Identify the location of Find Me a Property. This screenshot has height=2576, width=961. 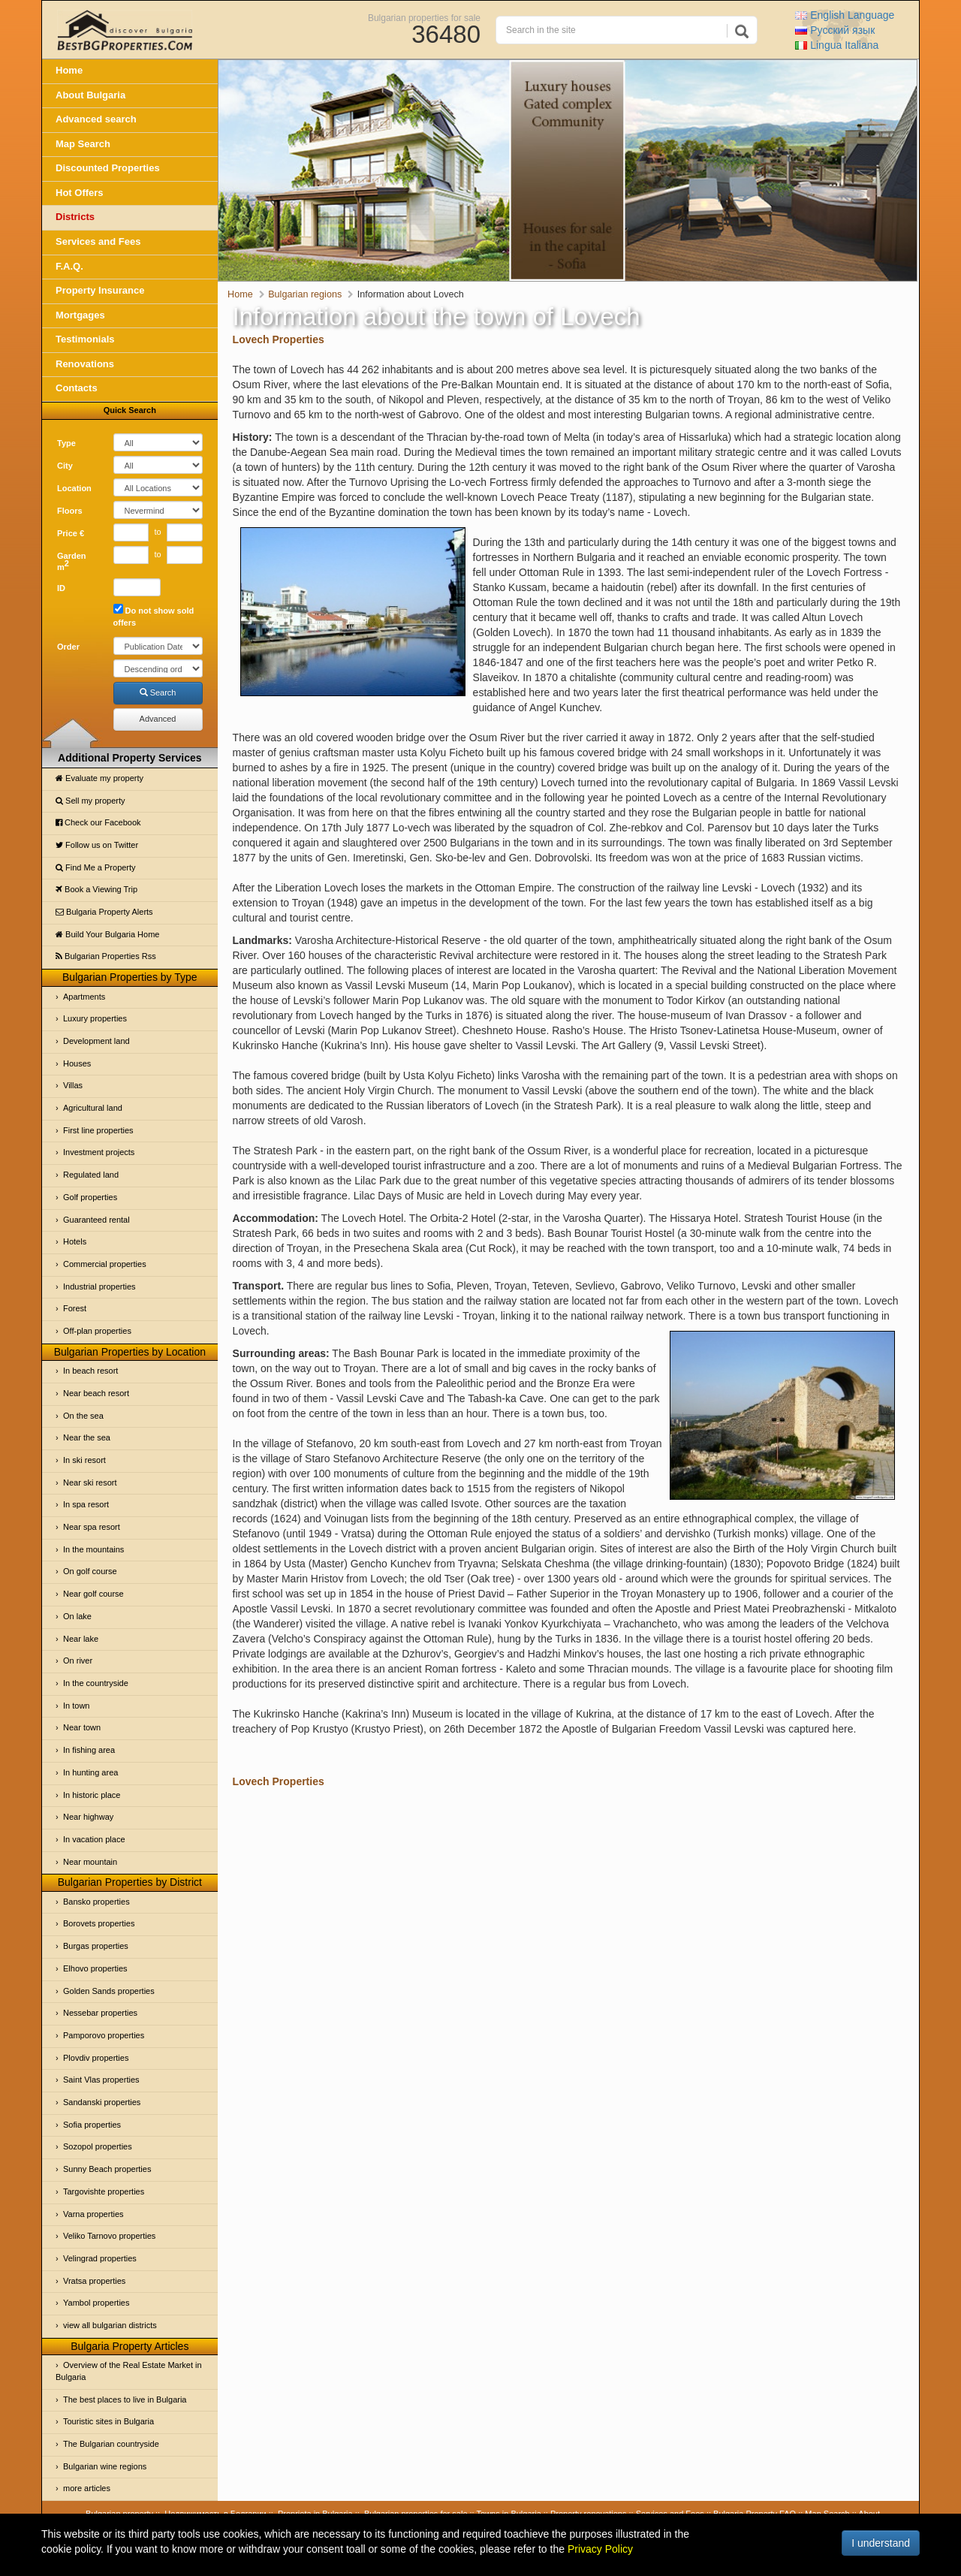
(96, 867).